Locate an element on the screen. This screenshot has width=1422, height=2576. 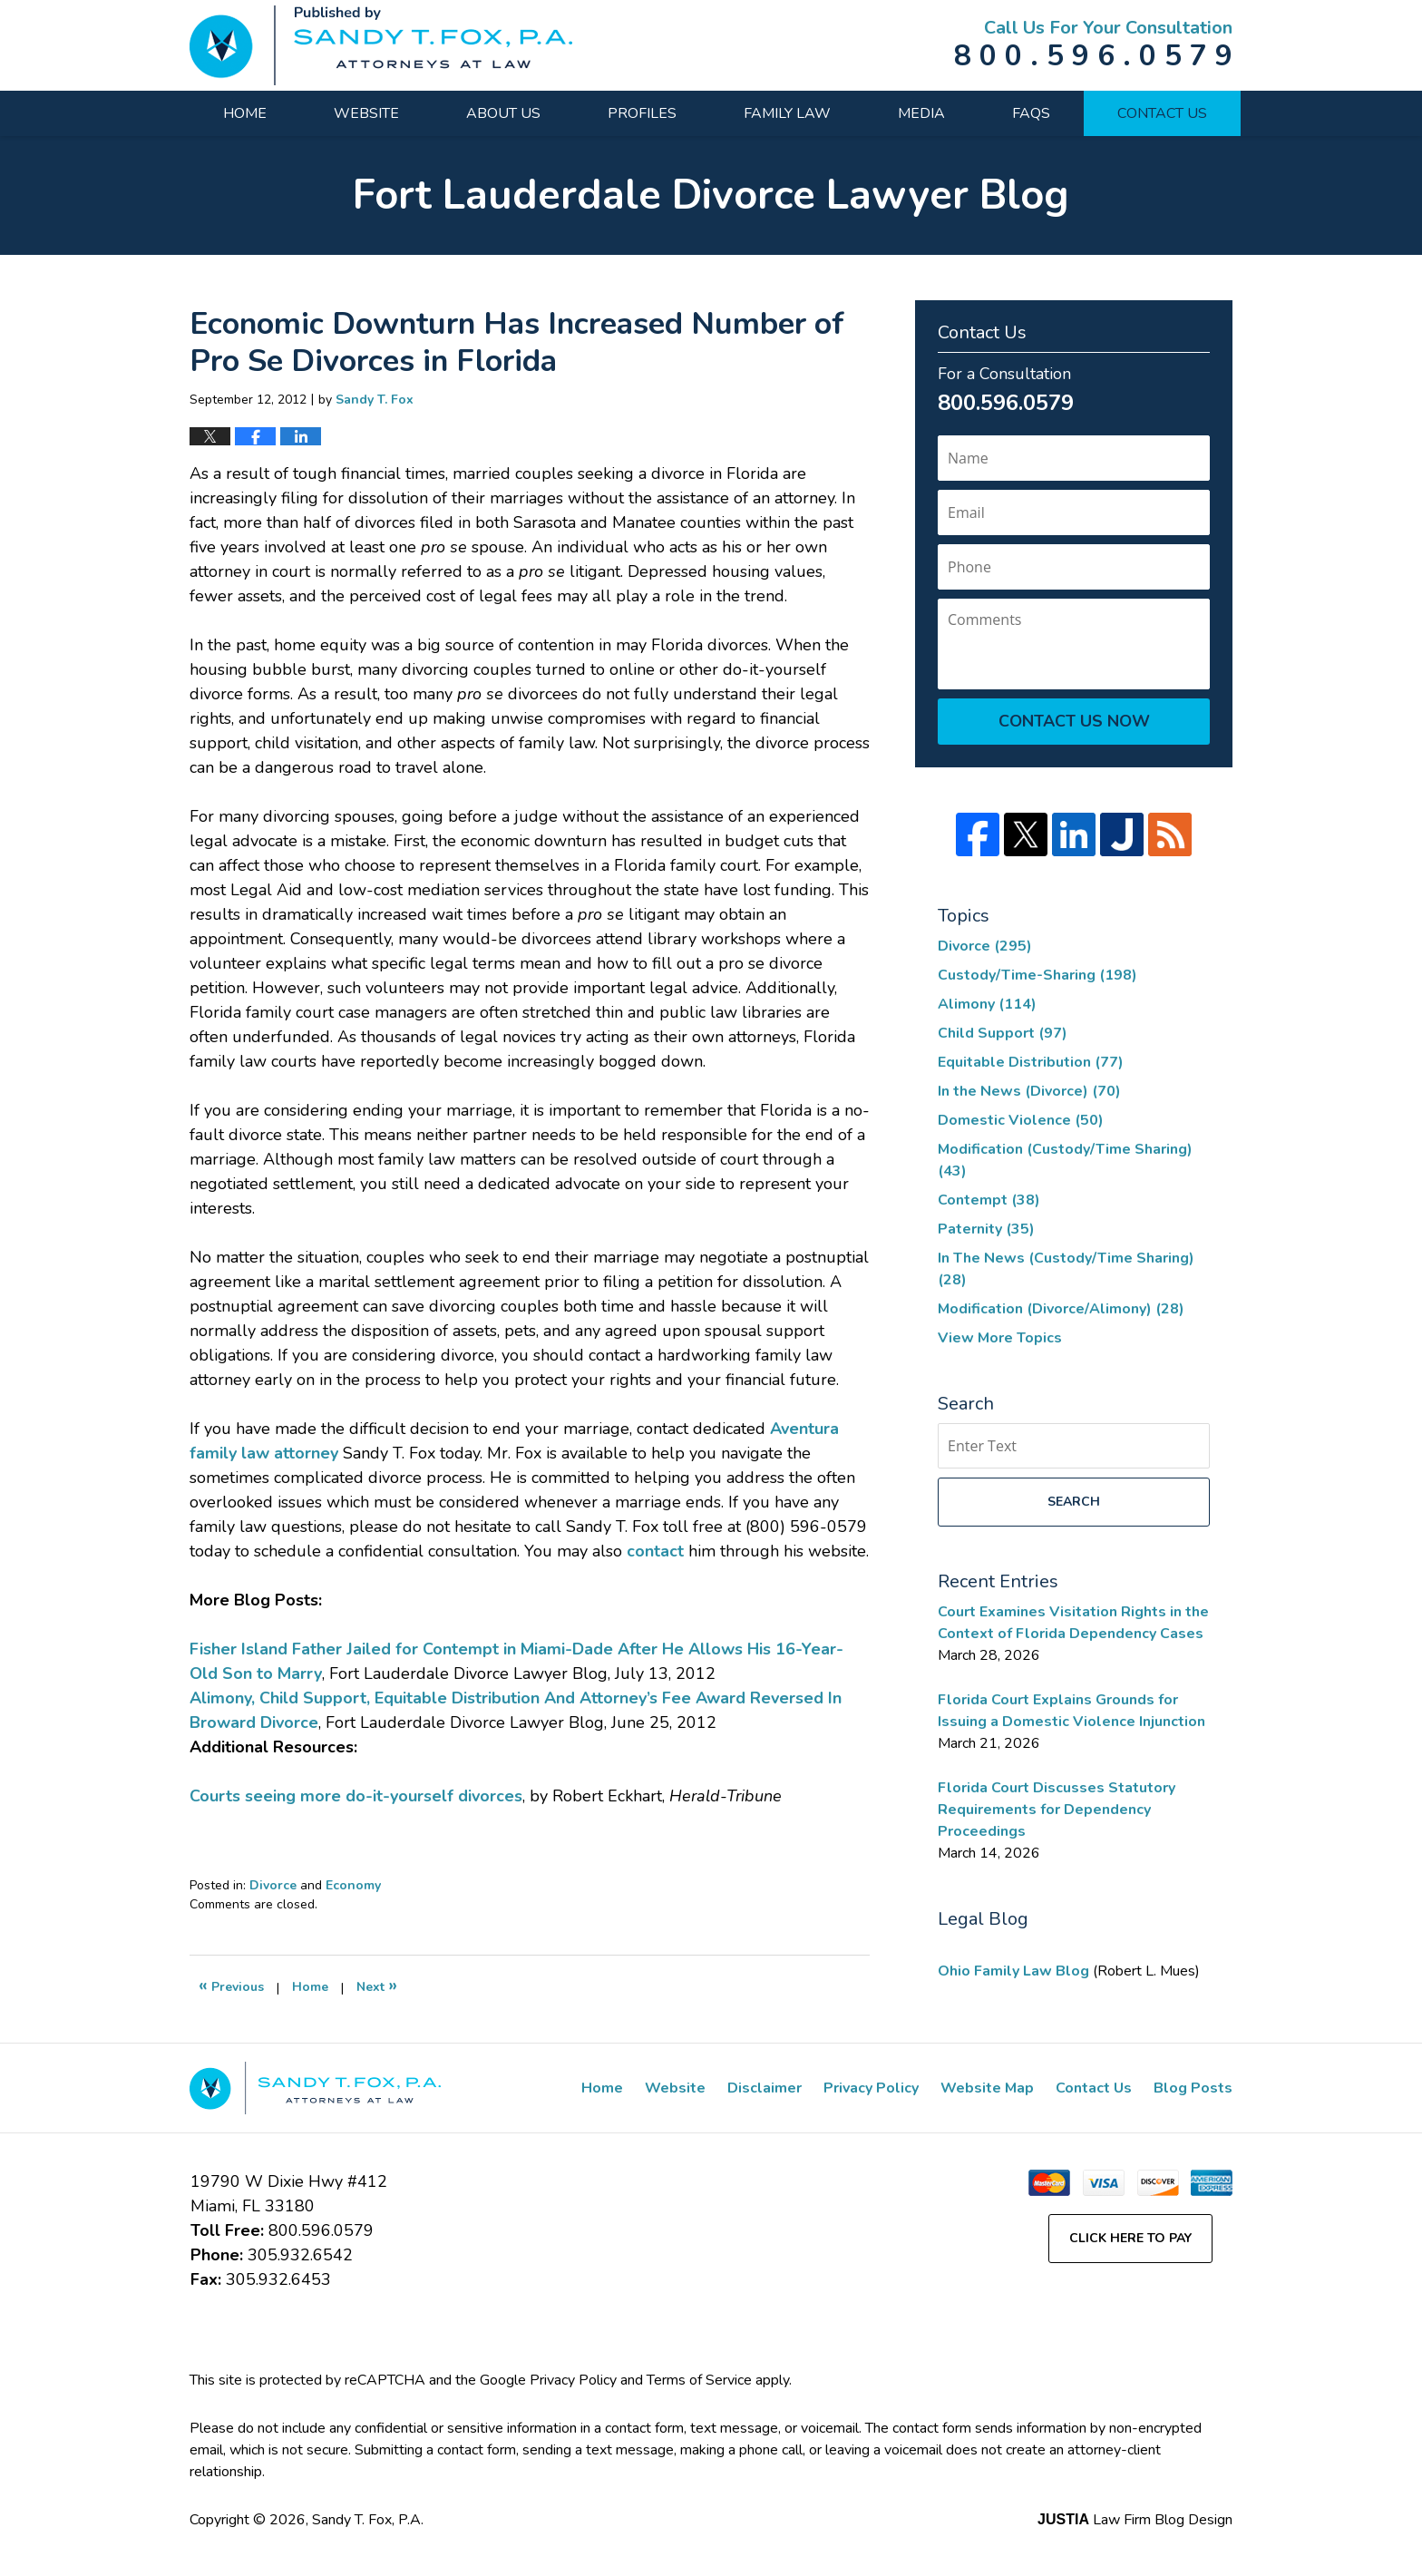
View More Topics is located at coordinates (1000, 1338).